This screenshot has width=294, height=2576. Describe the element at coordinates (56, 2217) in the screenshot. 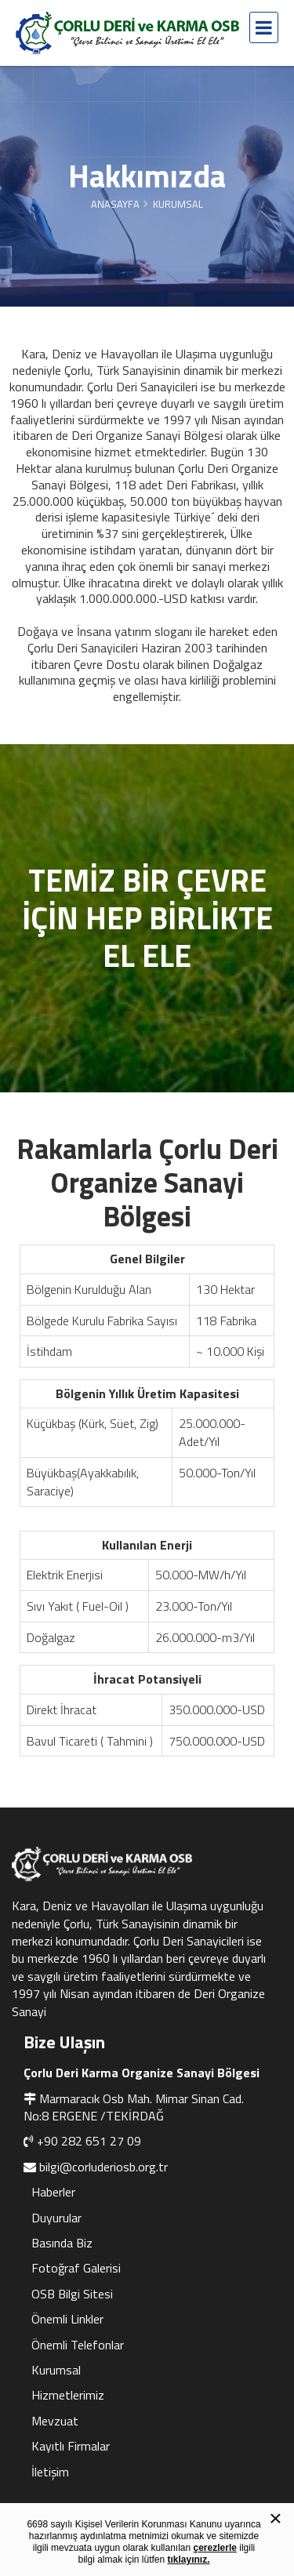

I see `Duyurular` at that location.